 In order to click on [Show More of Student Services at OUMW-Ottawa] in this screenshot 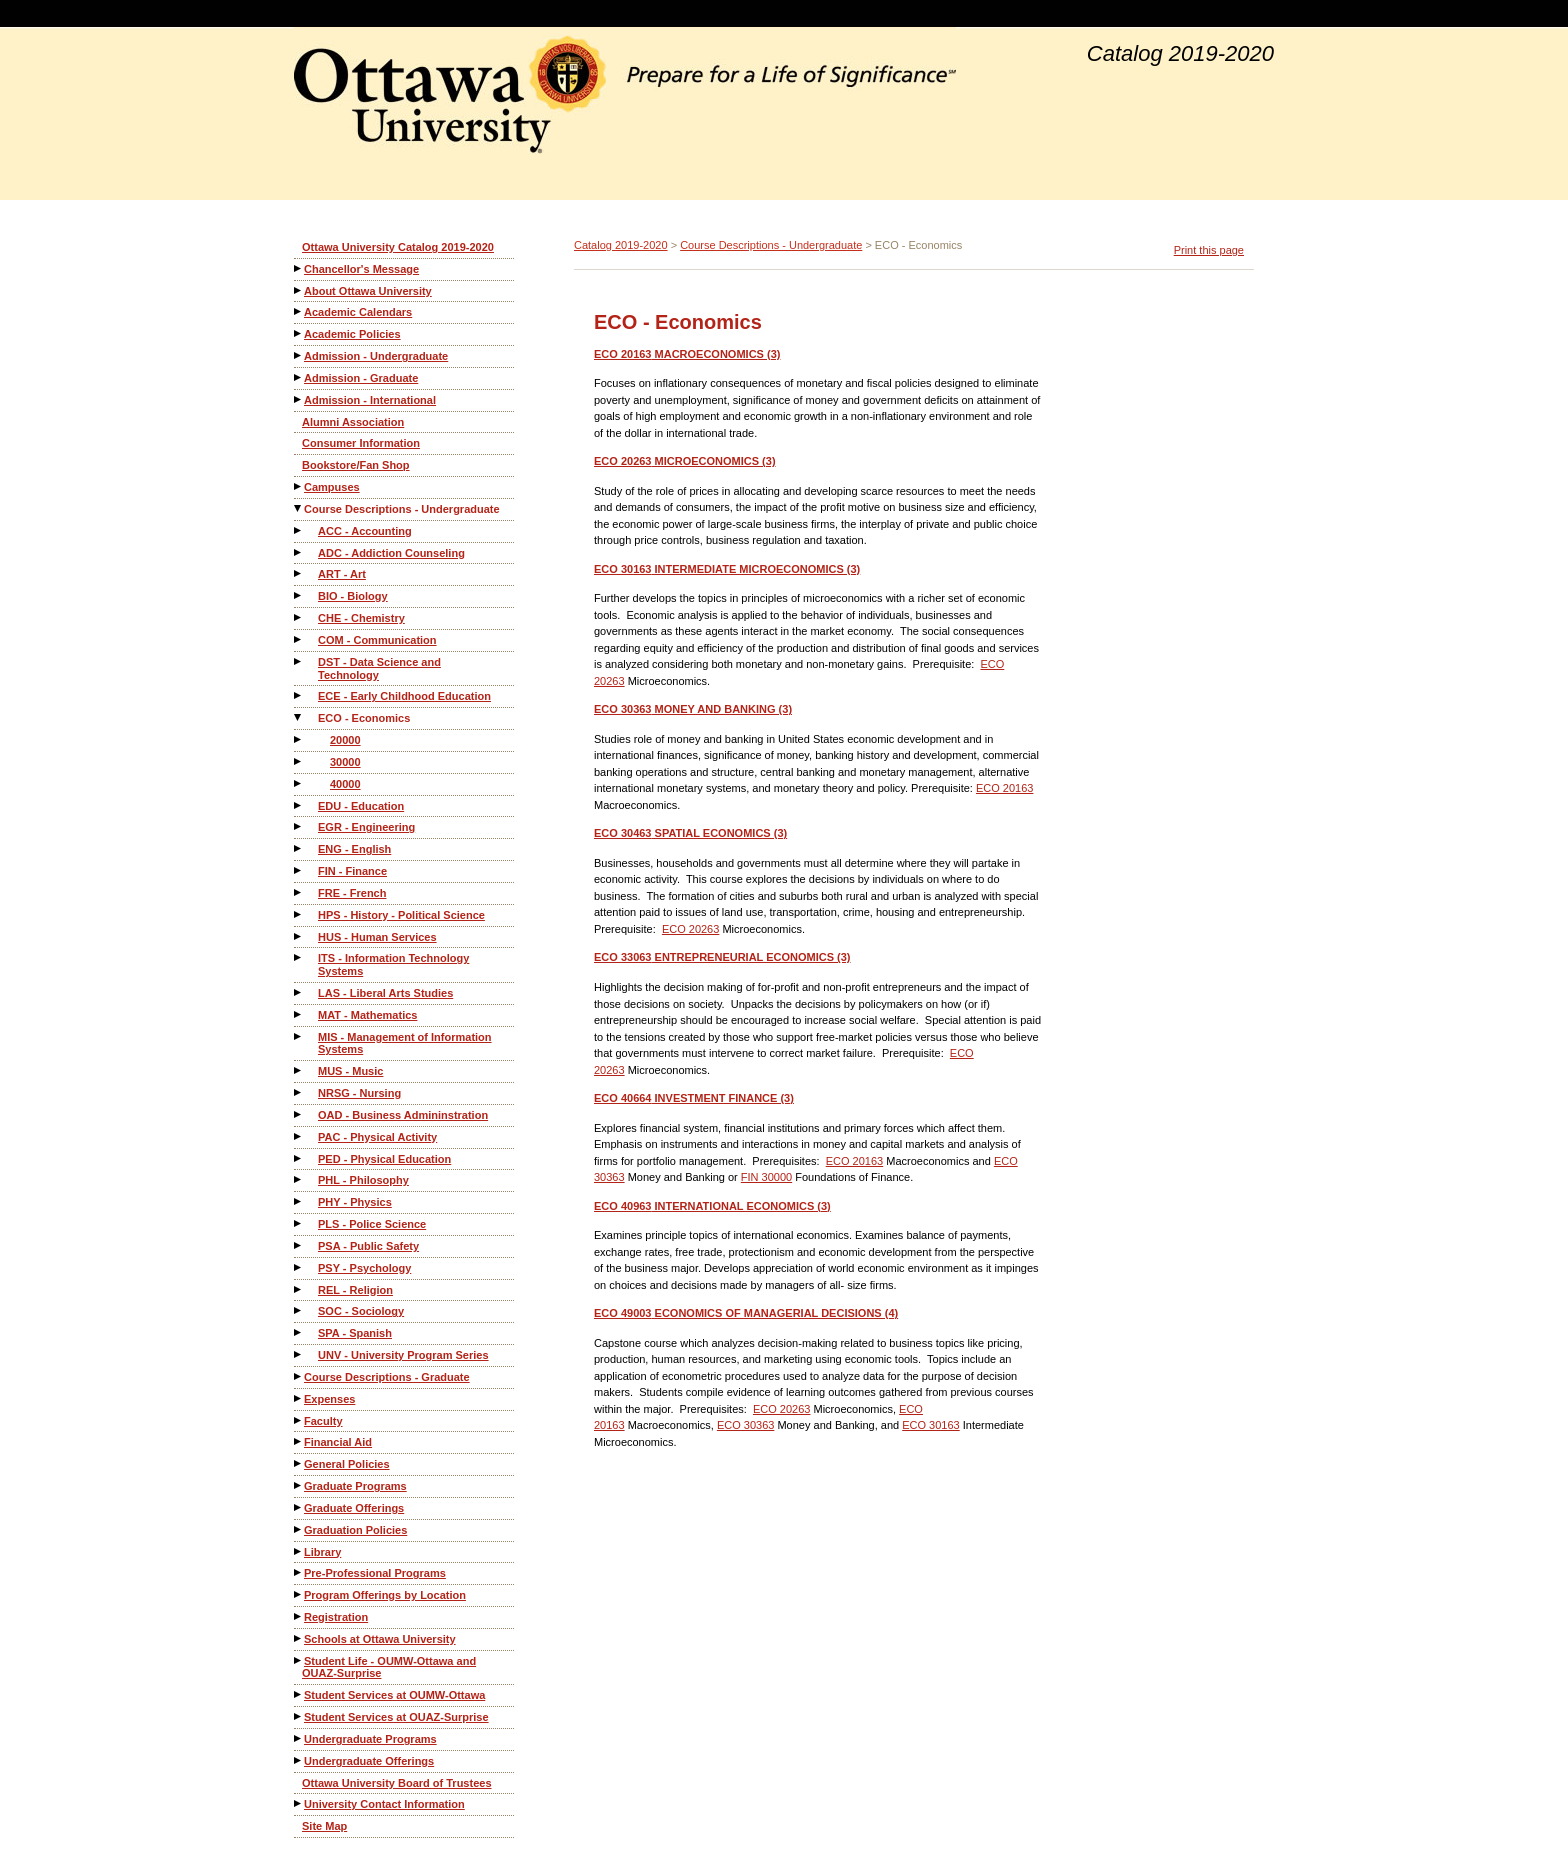, I will do `click(299, 1694)`.